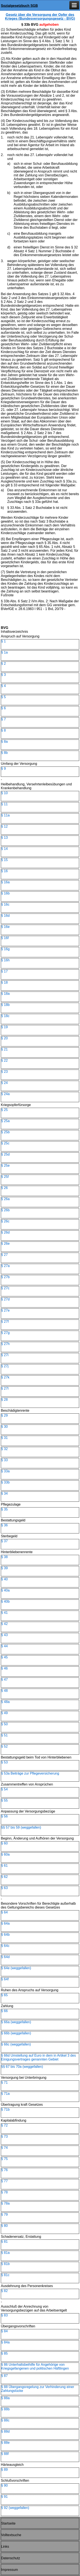  Describe the element at coordinates (4, 1865) in the screenshot. I see `§ 61` at that location.